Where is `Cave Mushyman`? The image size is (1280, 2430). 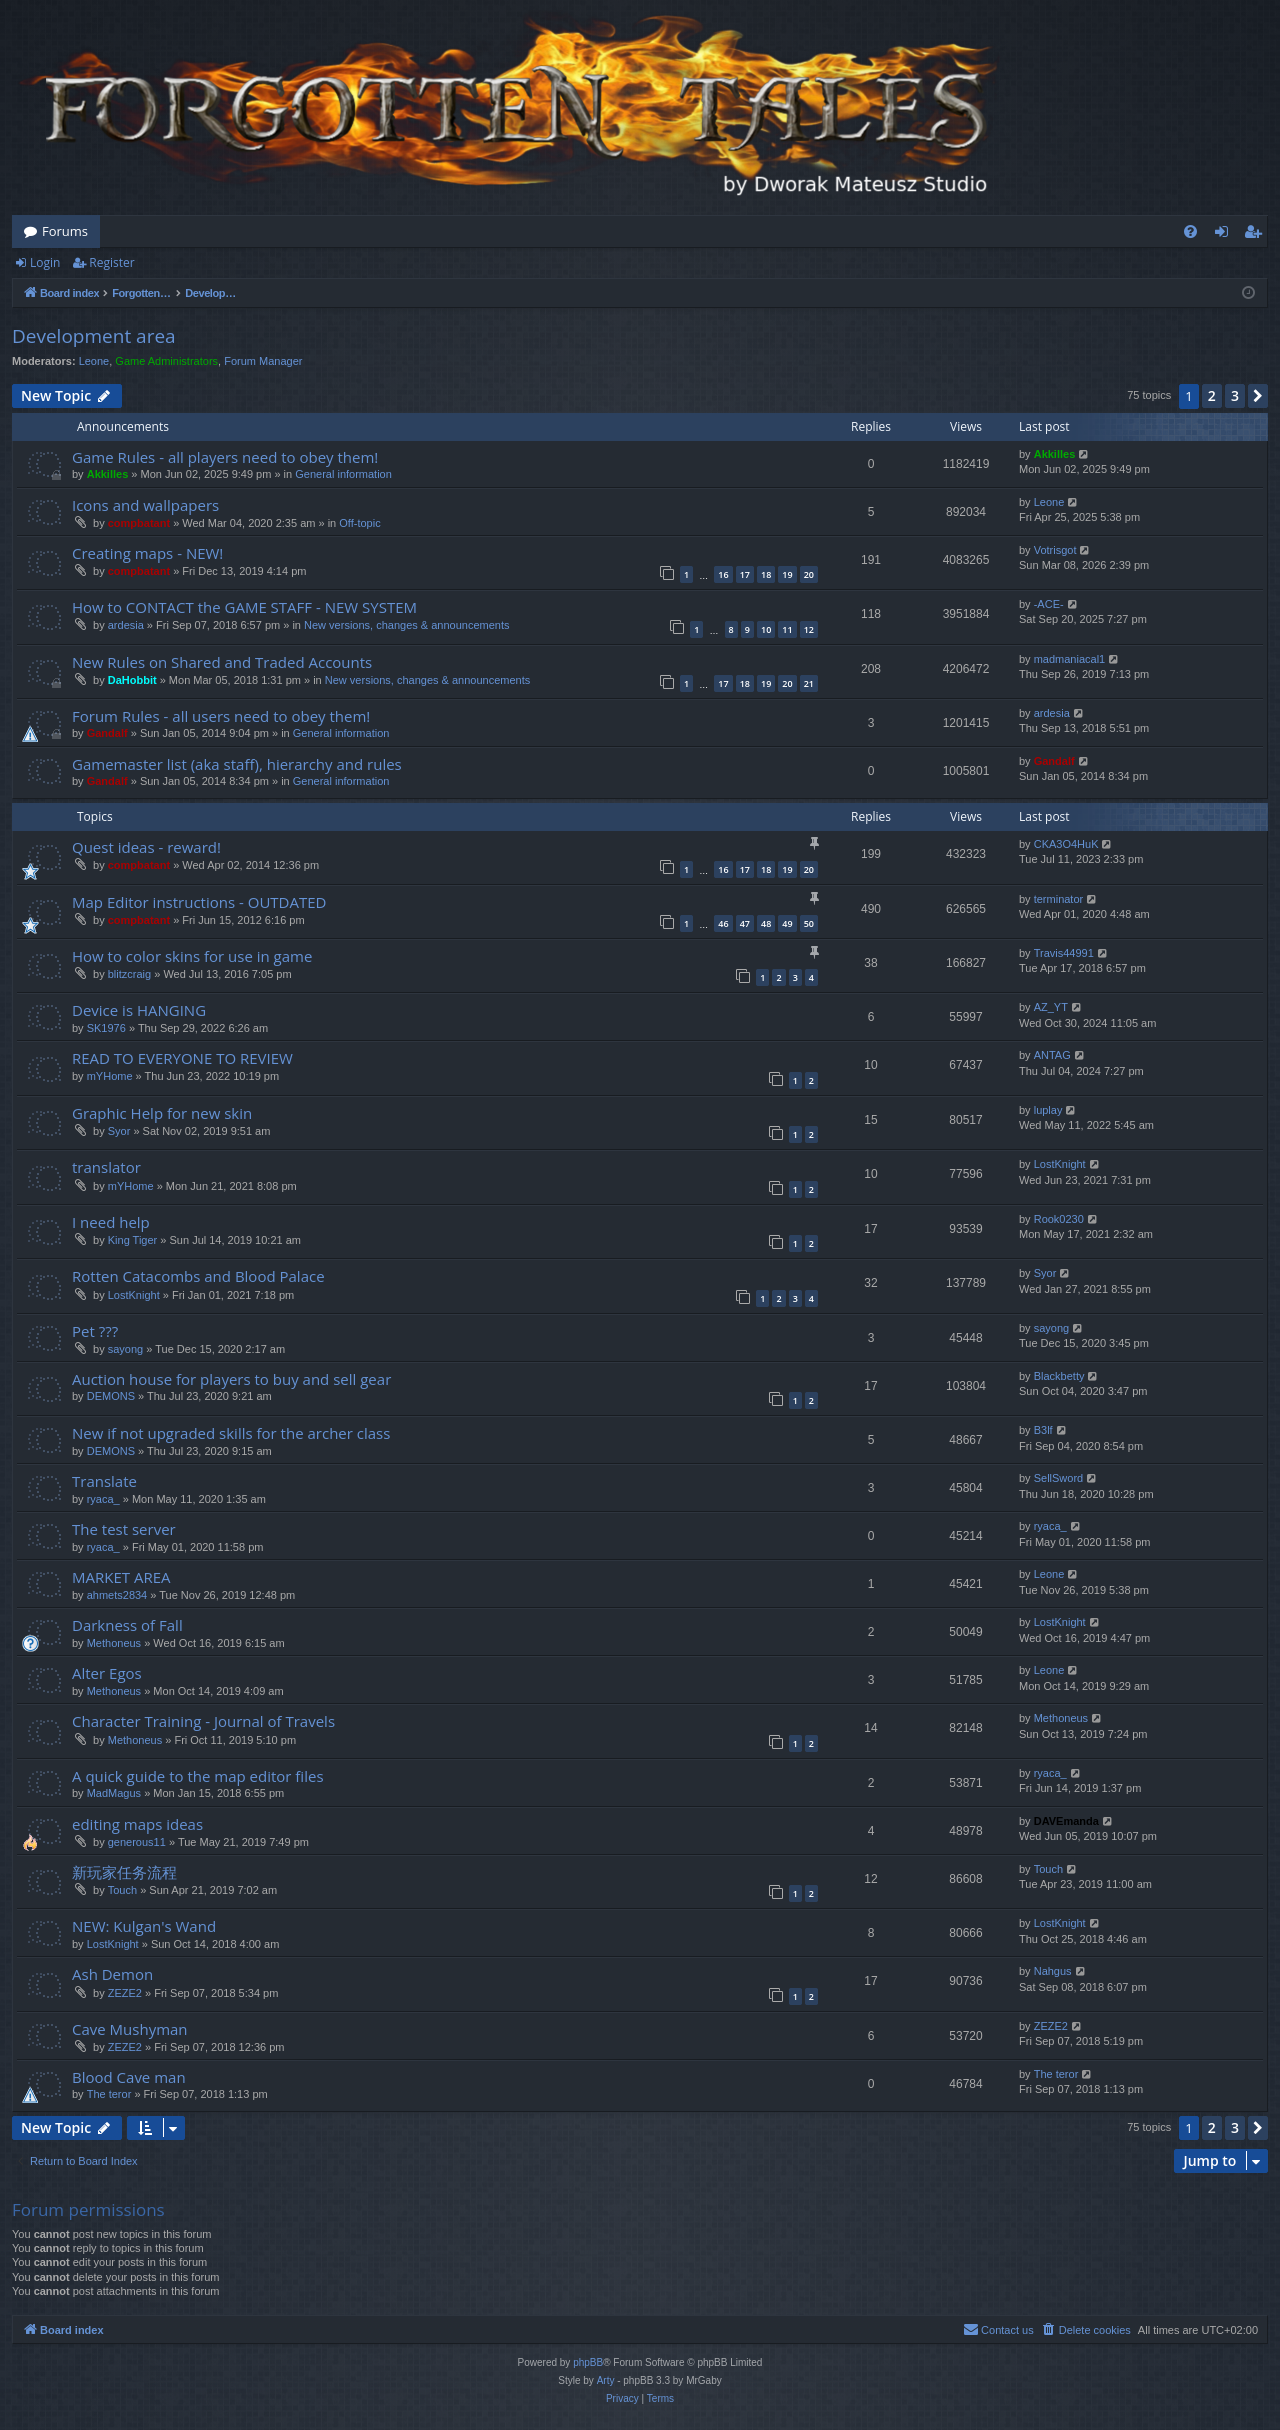
Cave Mushyman is located at coordinates (130, 2029).